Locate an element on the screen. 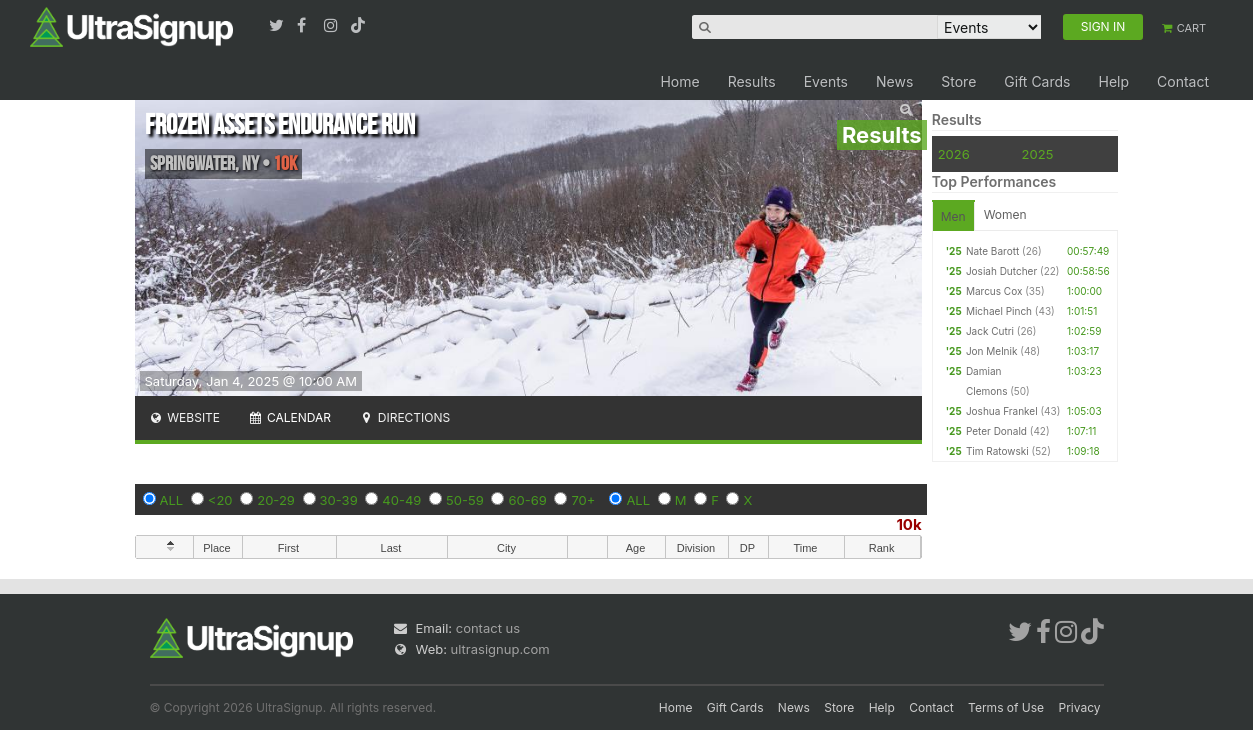  2025 is located at coordinates (1038, 154).